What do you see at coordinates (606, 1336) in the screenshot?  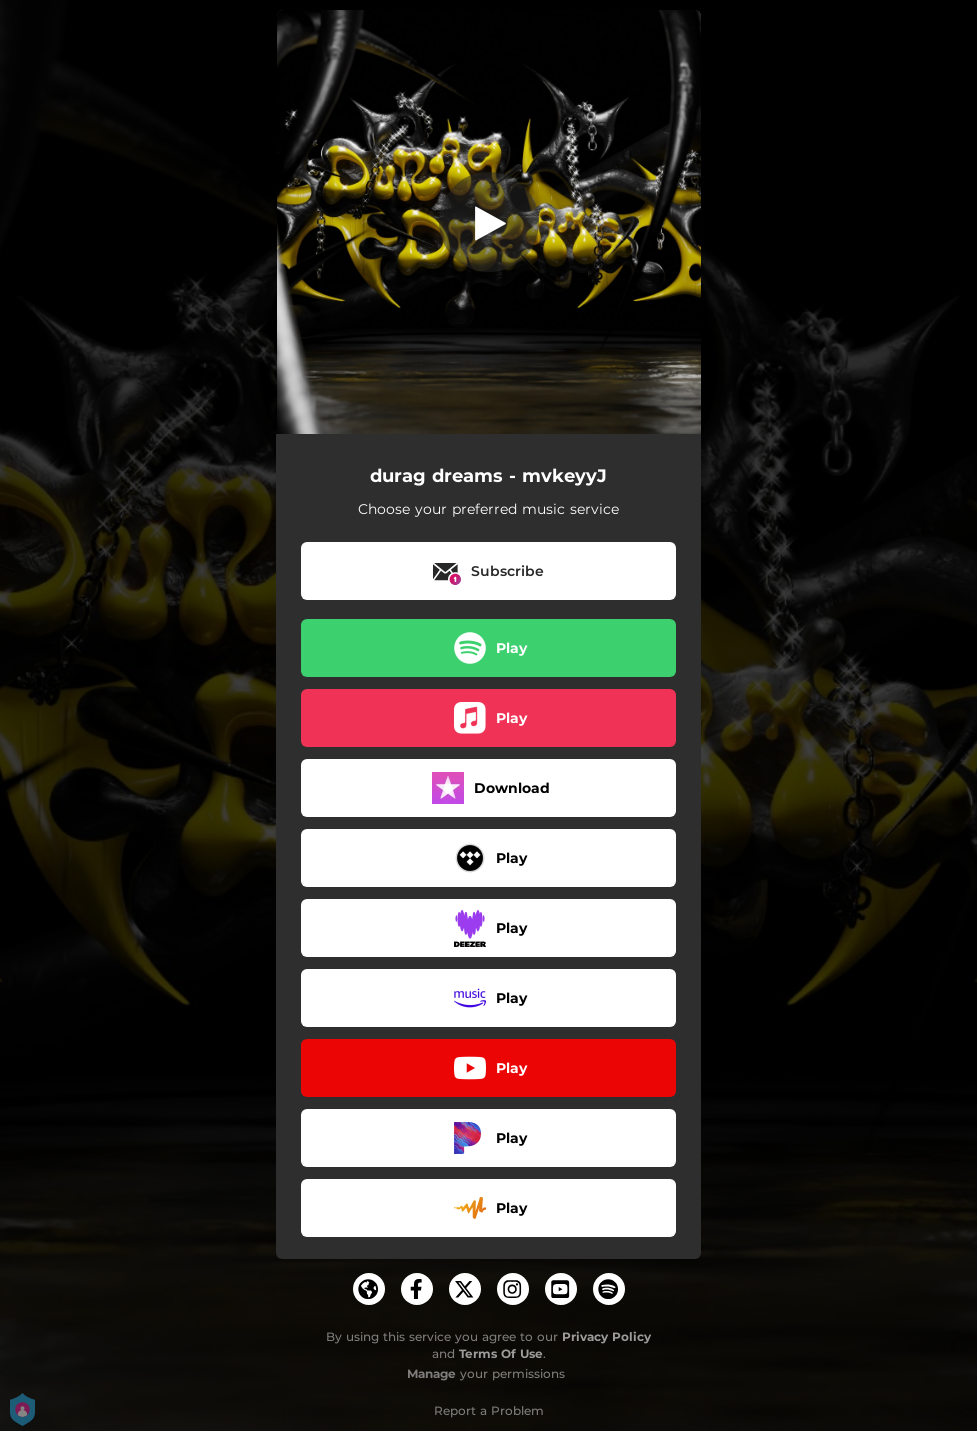 I see `Privacy Policy` at bounding box center [606, 1336].